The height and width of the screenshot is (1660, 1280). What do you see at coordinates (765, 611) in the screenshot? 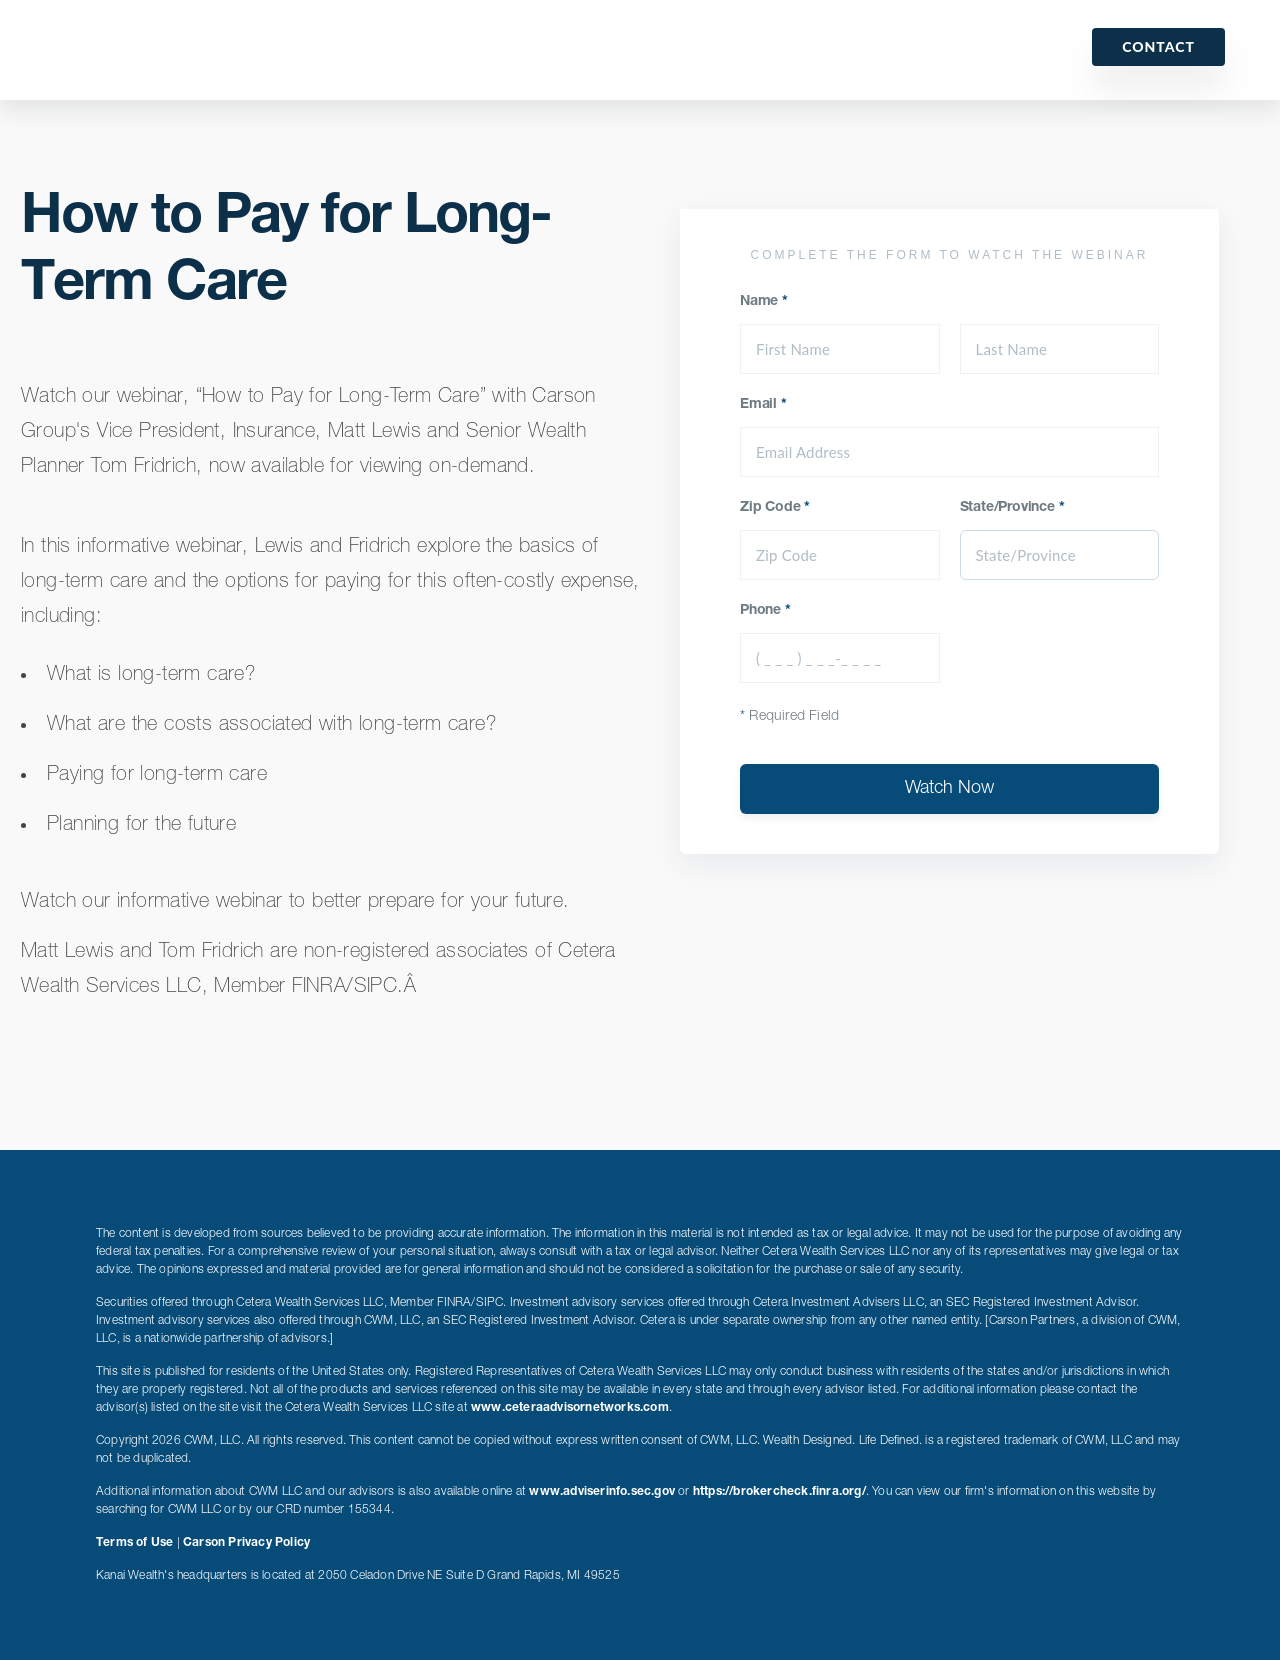
I see `Phone` at bounding box center [765, 611].